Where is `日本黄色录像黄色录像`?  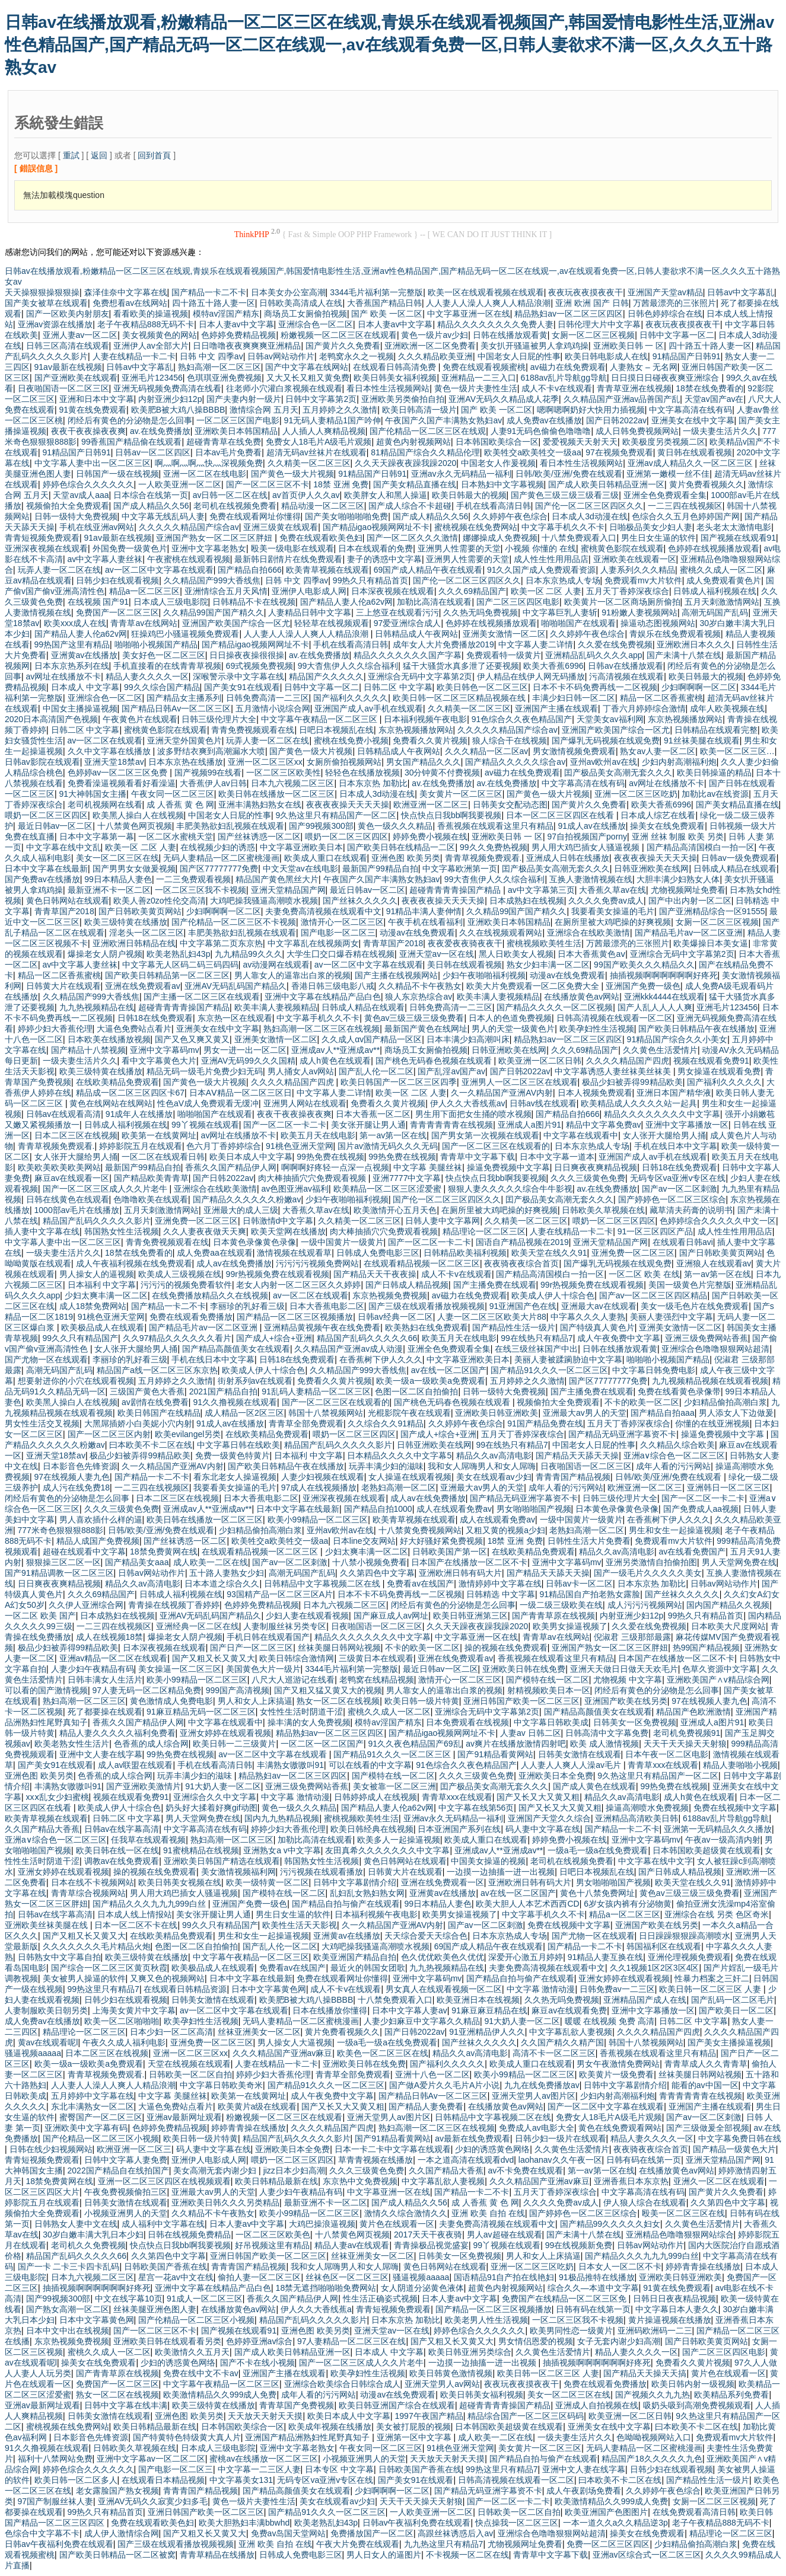 日本黄色录像黄色录像 is located at coordinates (254, 1242).